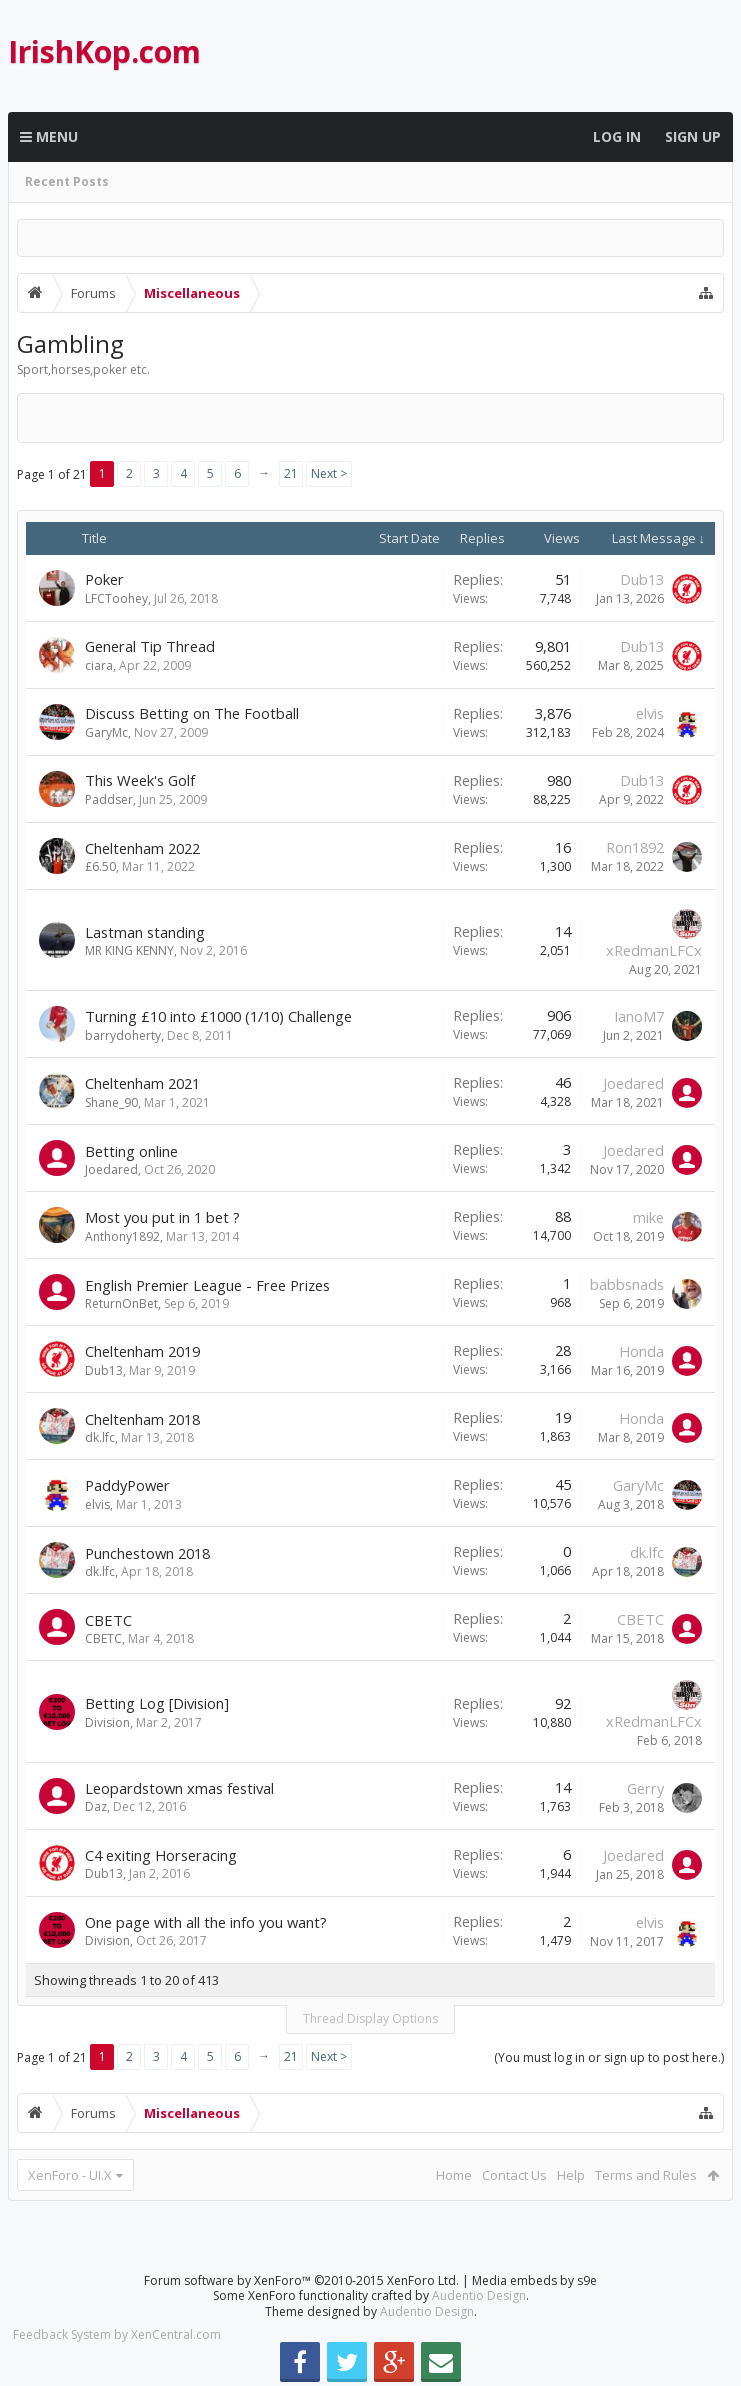 The image size is (741, 2386). Describe the element at coordinates (117, 2334) in the screenshot. I see `Feedback System by XenCentral.com` at that location.